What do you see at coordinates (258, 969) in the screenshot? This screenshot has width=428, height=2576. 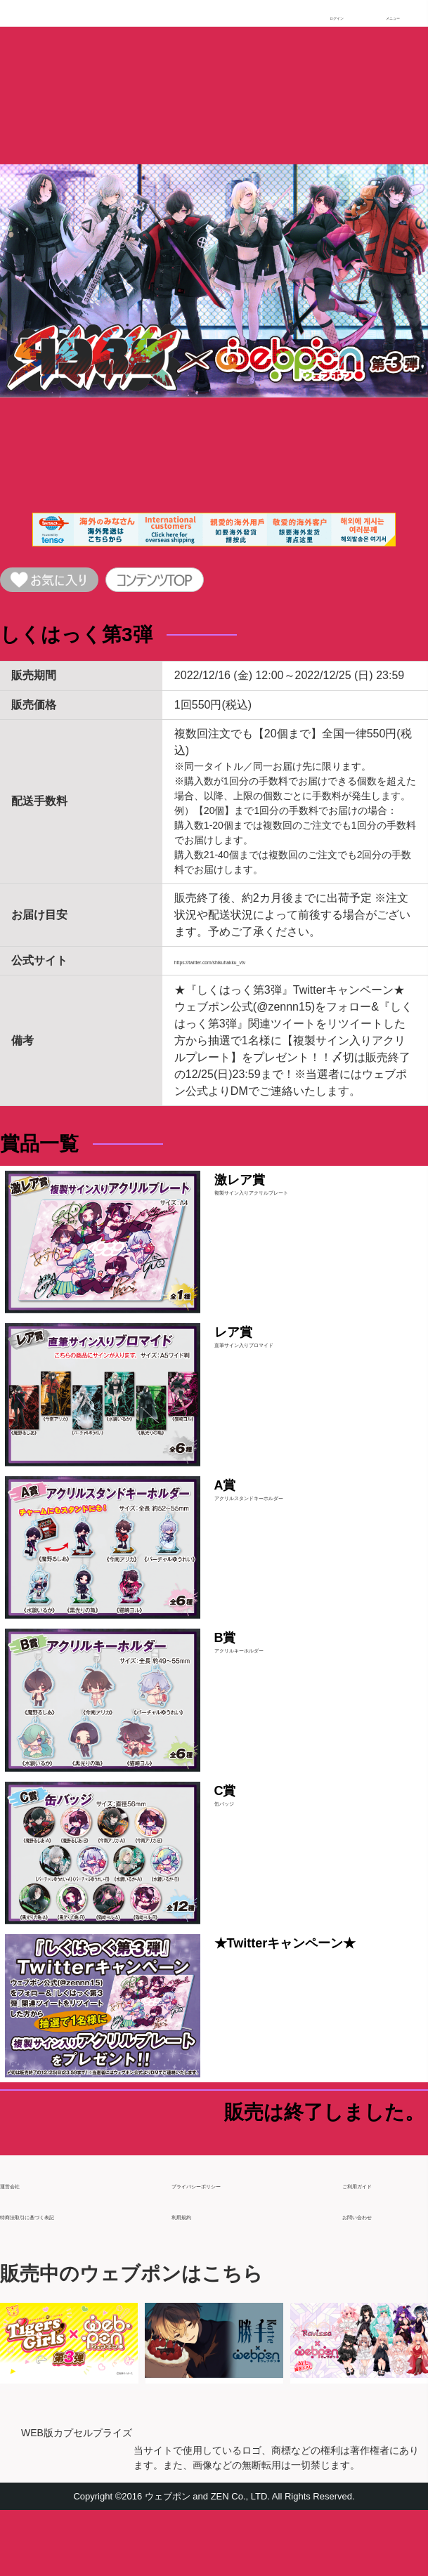 I see `https://twitter.com/shikuhakku_vtv` at bounding box center [258, 969].